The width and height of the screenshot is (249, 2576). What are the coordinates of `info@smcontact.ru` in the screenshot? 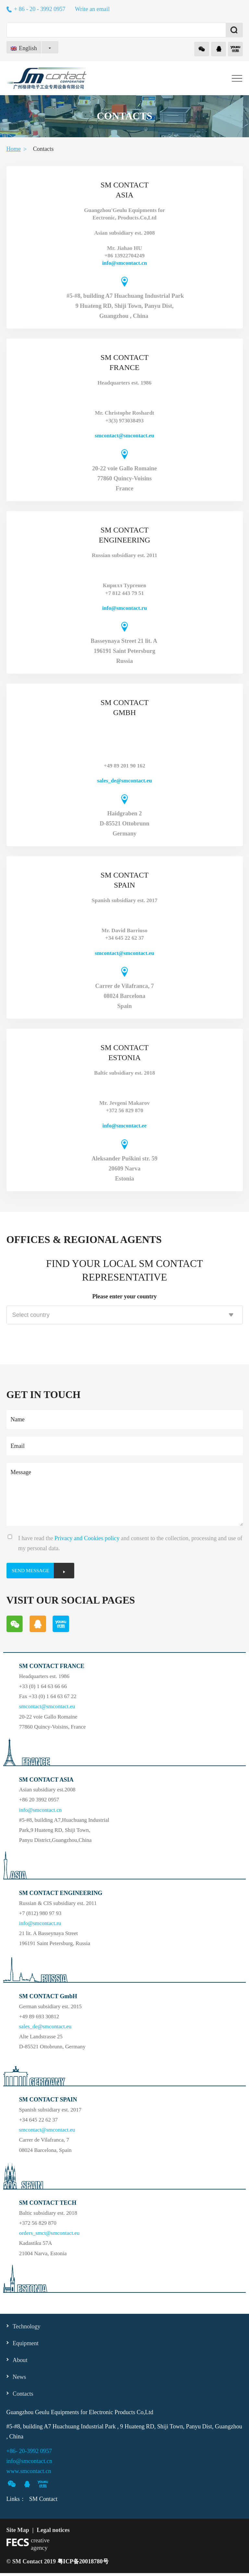 It's located at (124, 608).